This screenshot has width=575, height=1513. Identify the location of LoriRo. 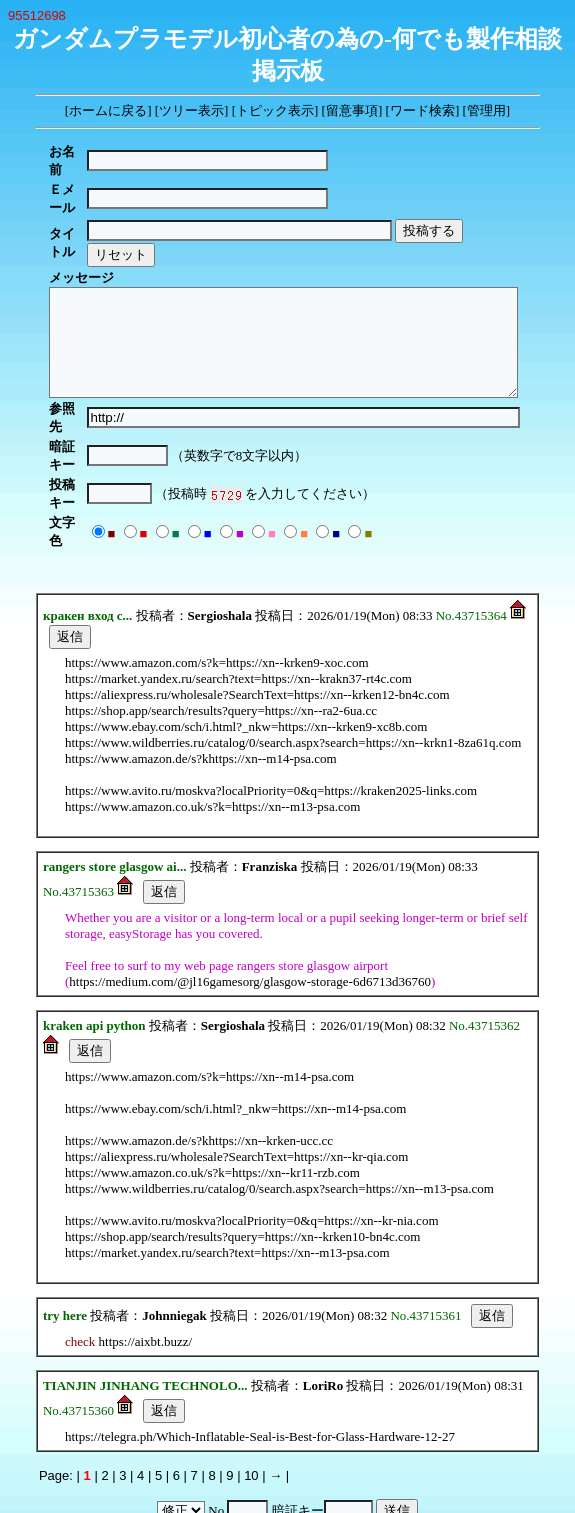
(323, 1291).